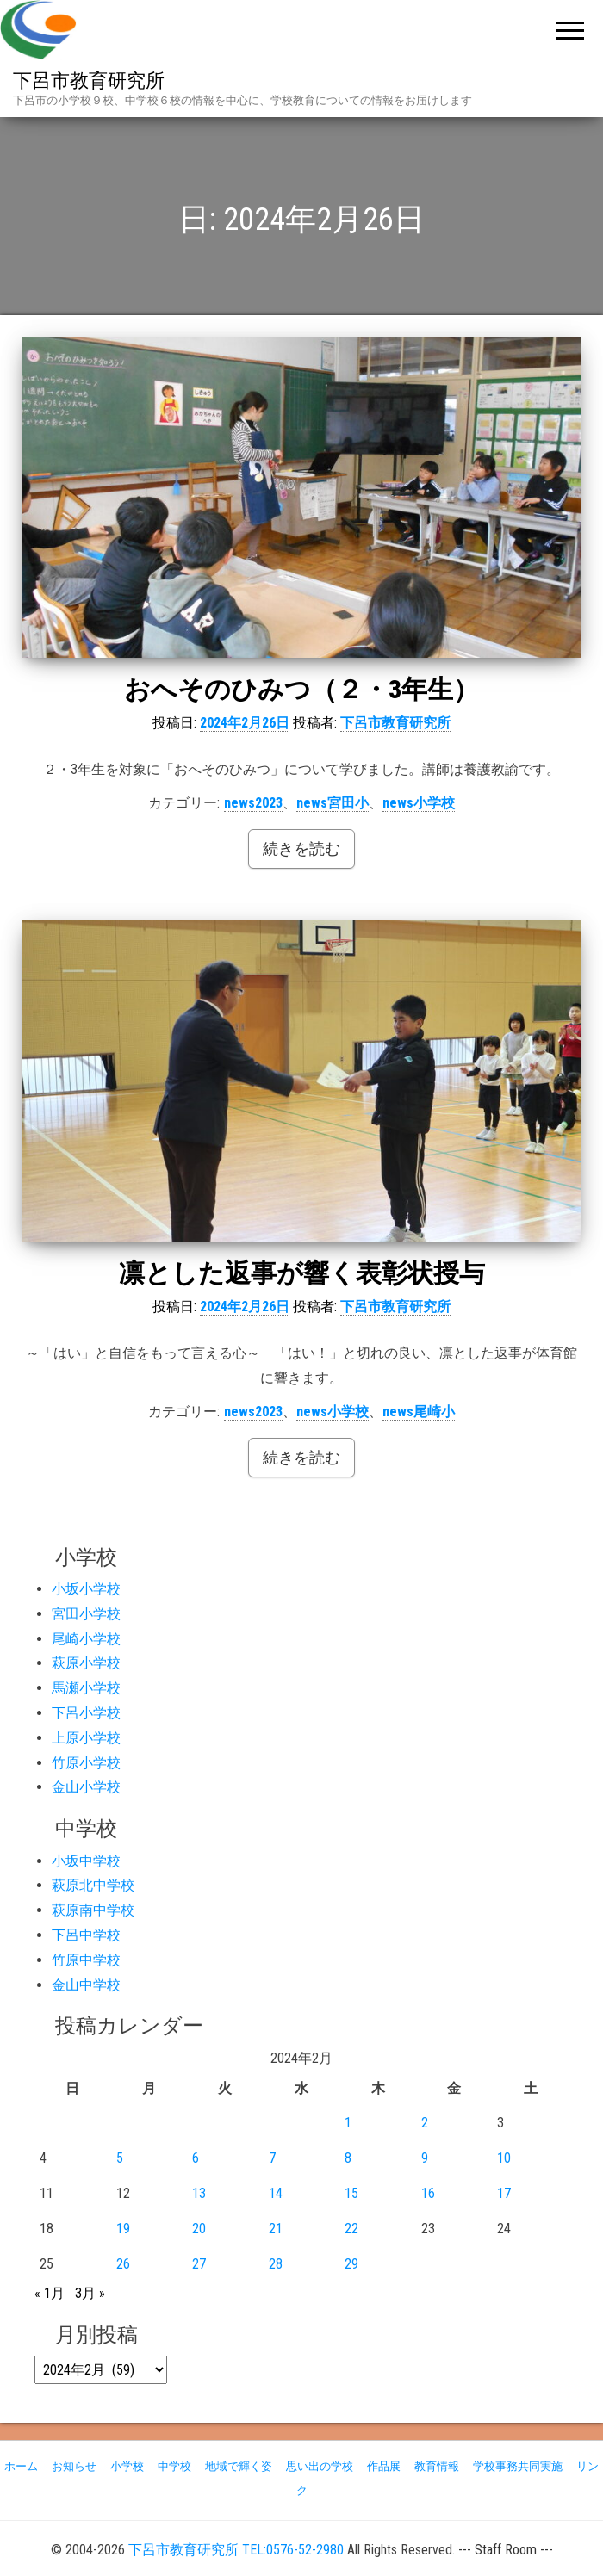 This screenshot has height=2576, width=603. I want to click on 萩原小学校, so click(86, 1663).